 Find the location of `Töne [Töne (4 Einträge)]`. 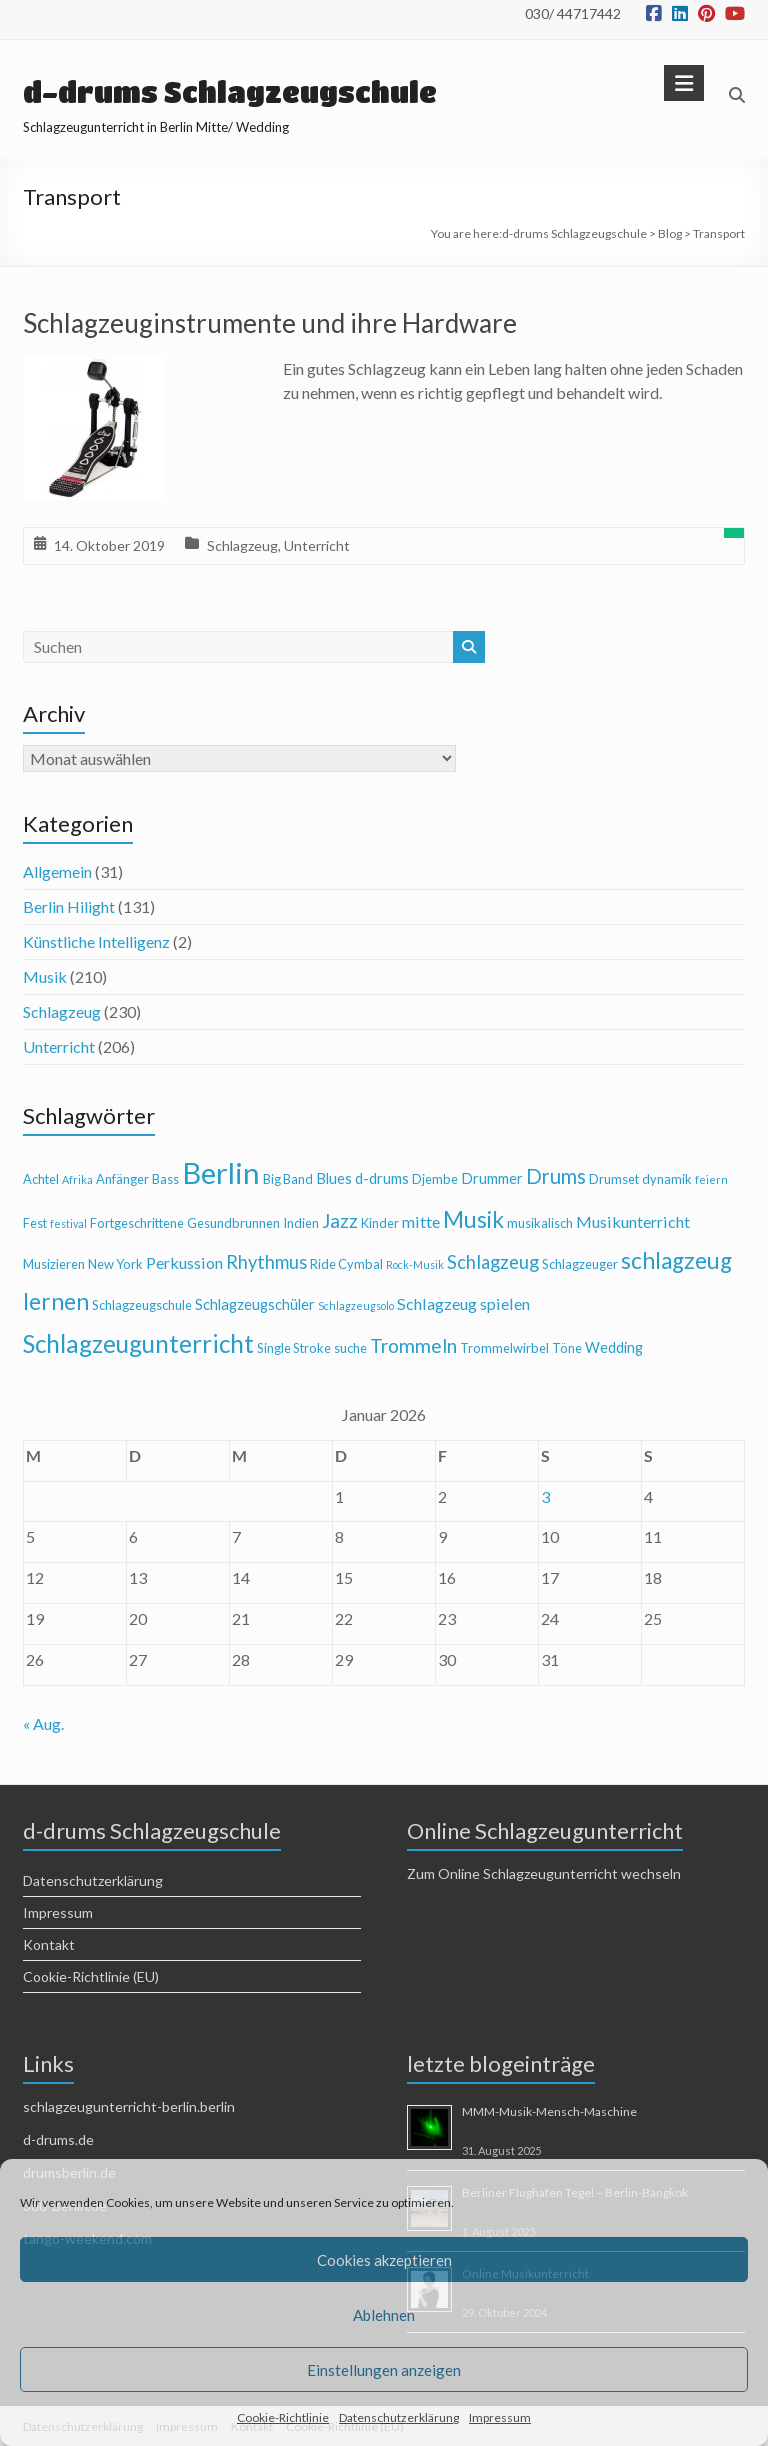

Töne [Töne (4 Einträge)] is located at coordinates (567, 1348).